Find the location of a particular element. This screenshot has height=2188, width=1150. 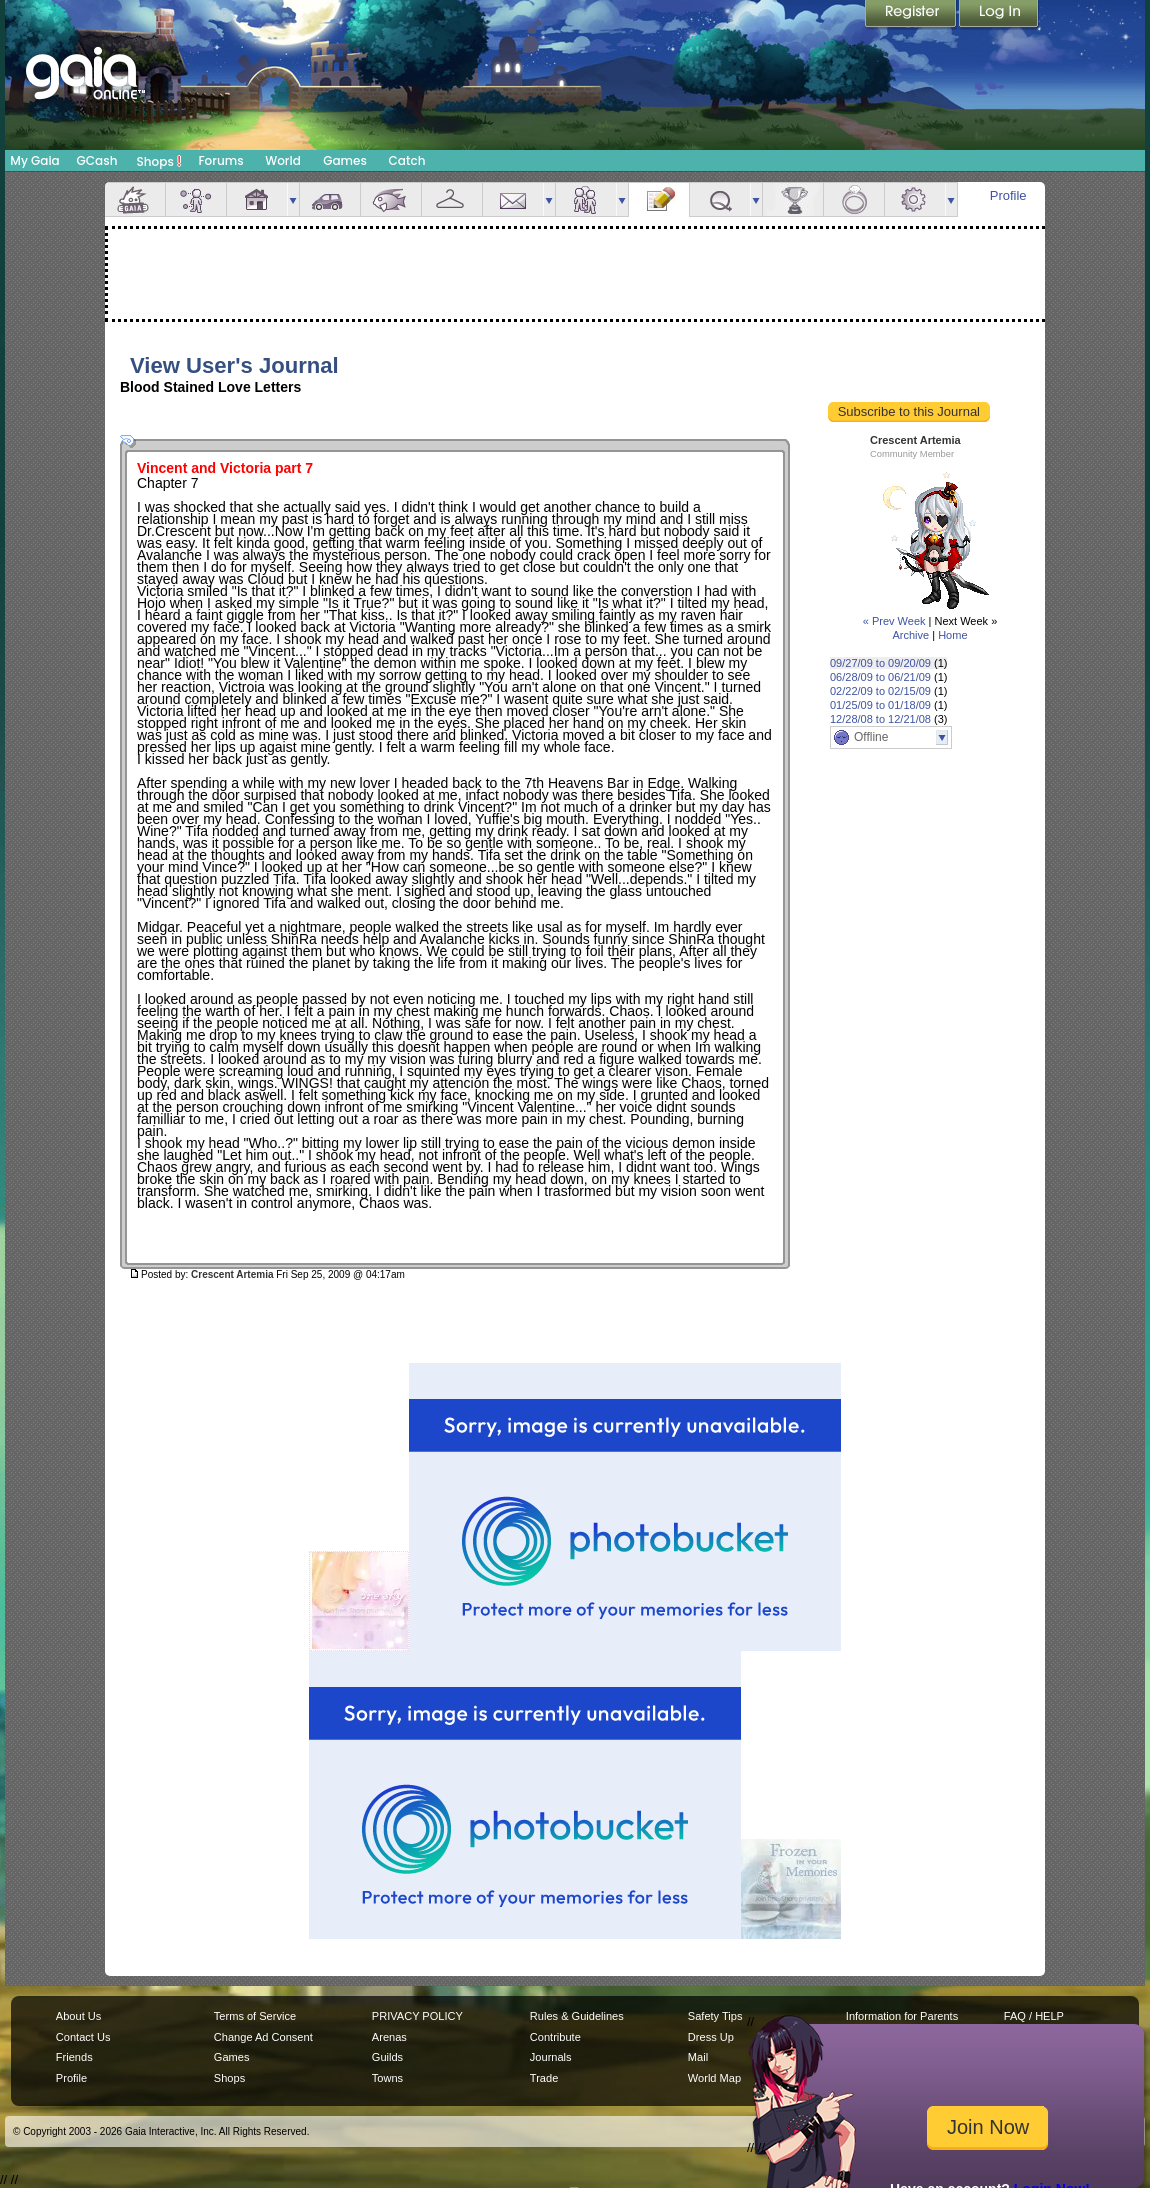

Journals is located at coordinates (551, 2057).